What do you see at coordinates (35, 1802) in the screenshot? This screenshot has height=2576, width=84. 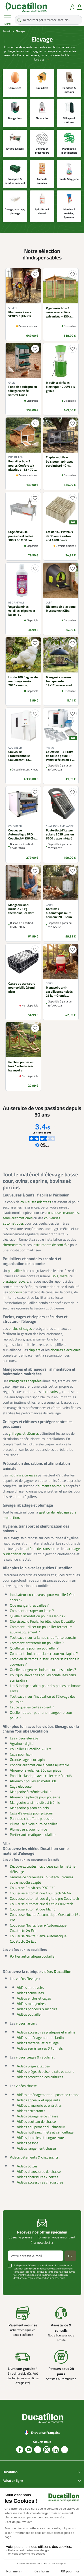 I see `Mangeoire anti-nuisible à trémie` at bounding box center [35, 1802].